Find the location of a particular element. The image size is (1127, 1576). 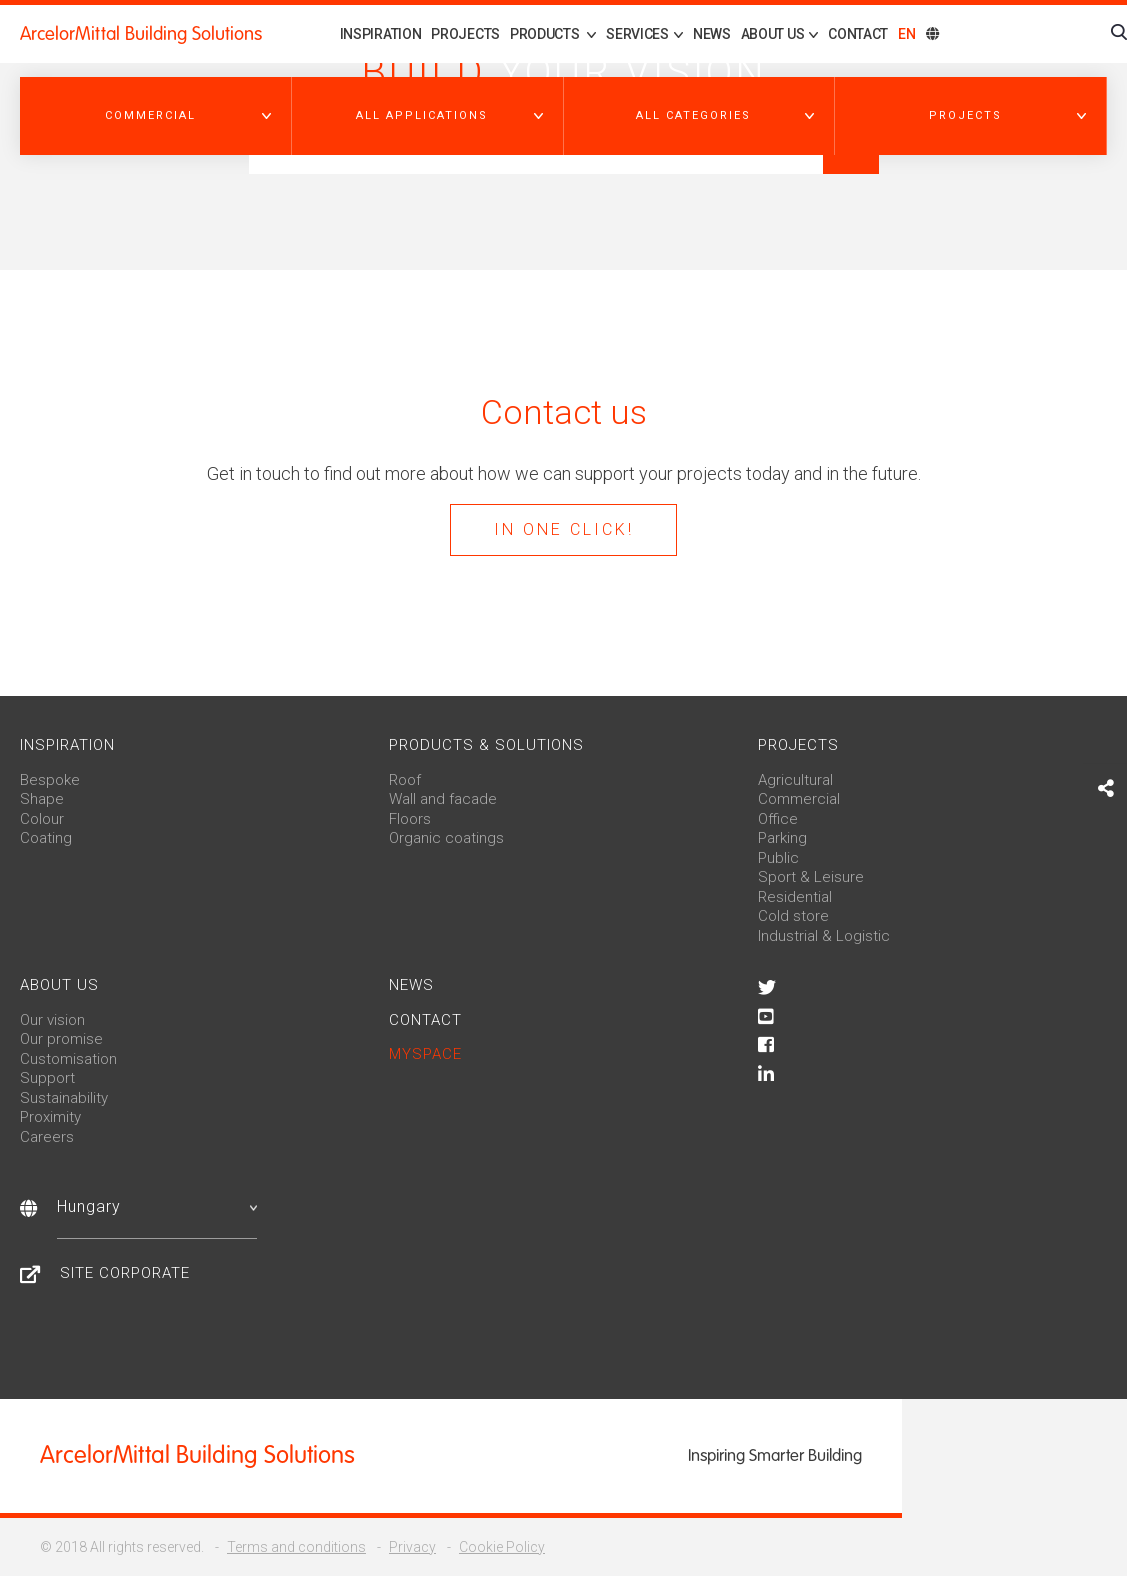

Careers is located at coordinates (47, 1137).